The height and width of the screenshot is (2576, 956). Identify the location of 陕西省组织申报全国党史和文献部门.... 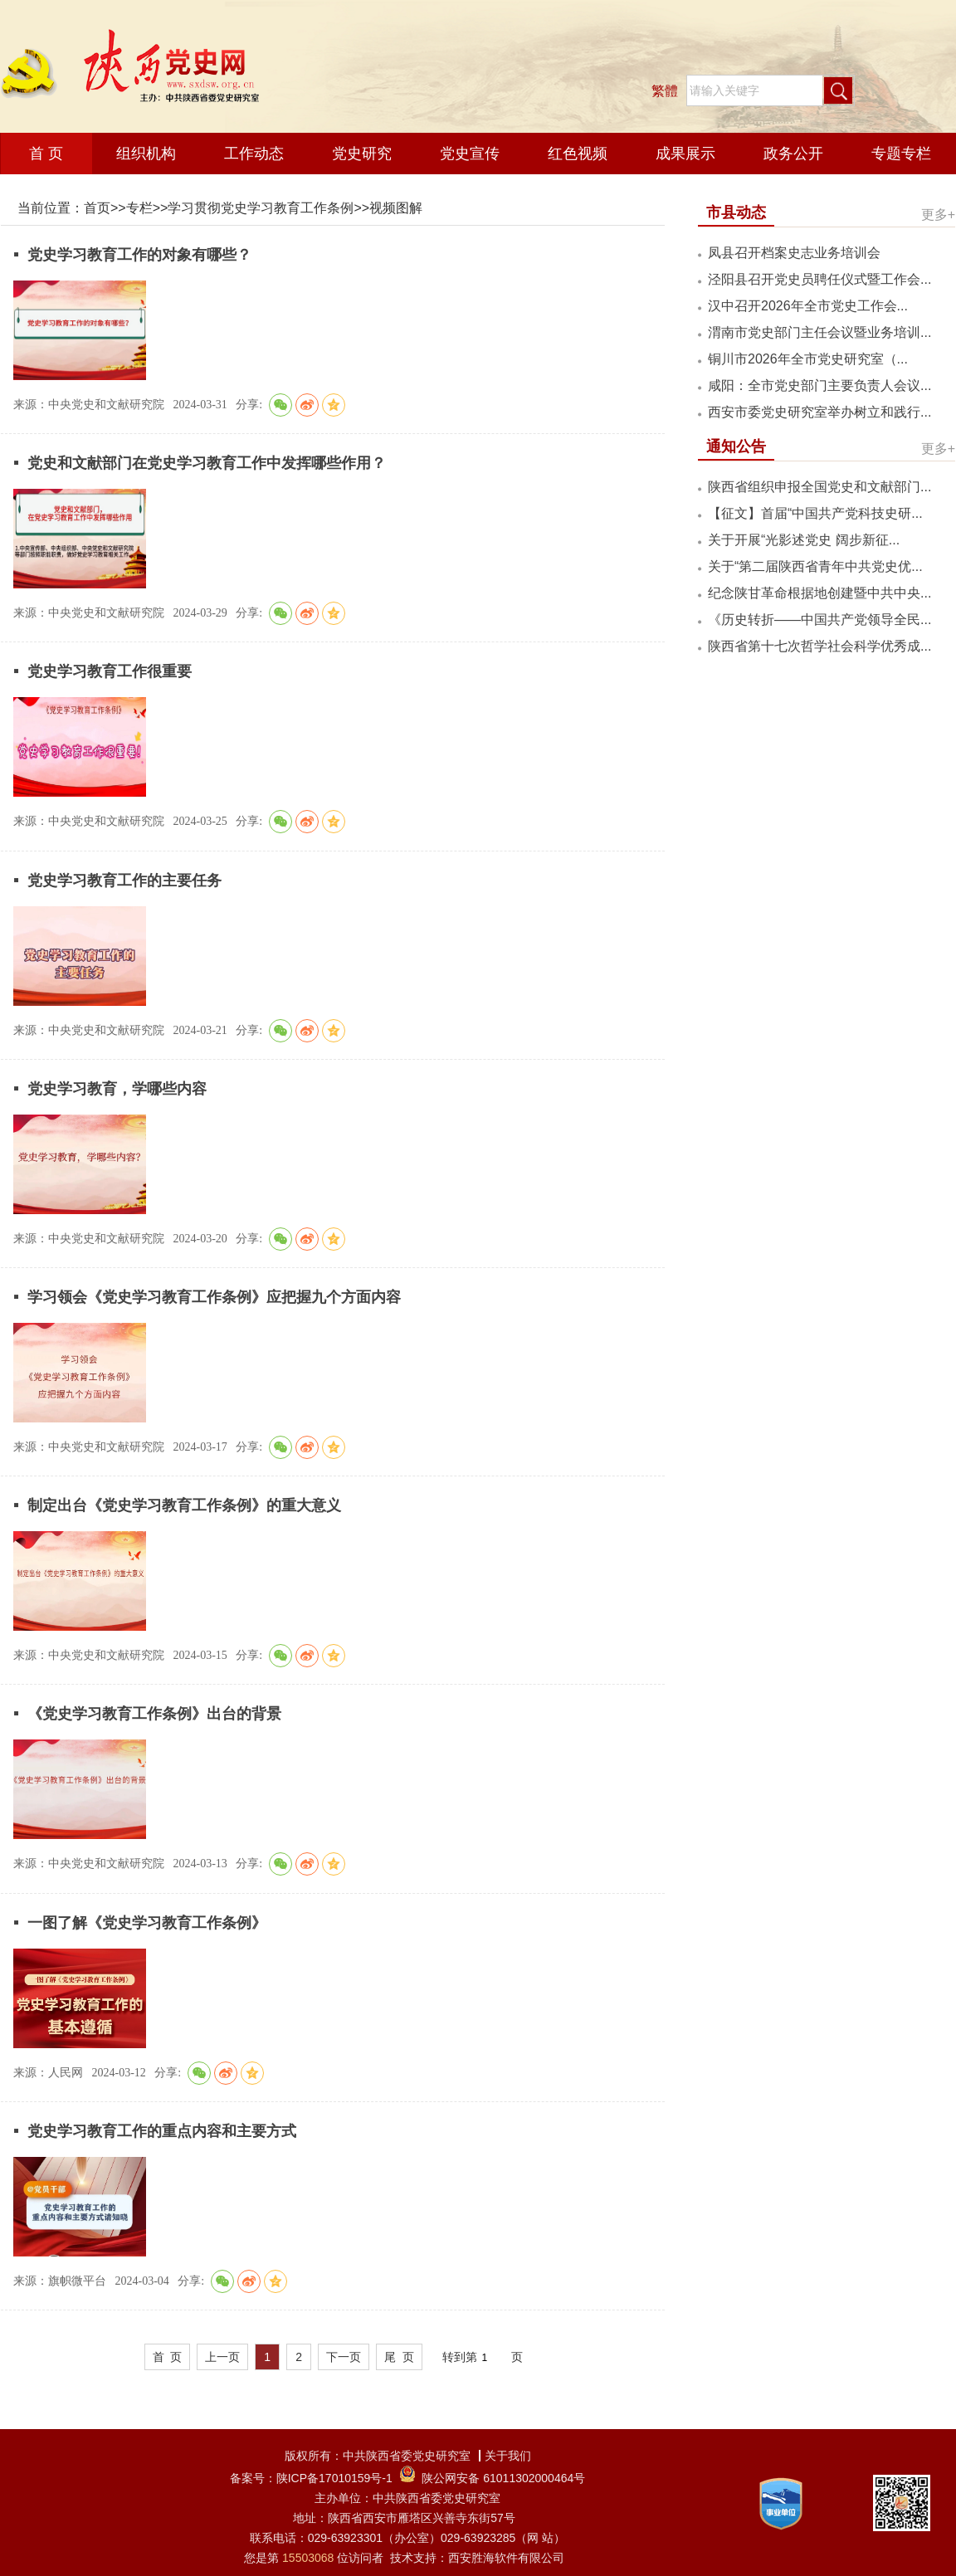
(819, 487).